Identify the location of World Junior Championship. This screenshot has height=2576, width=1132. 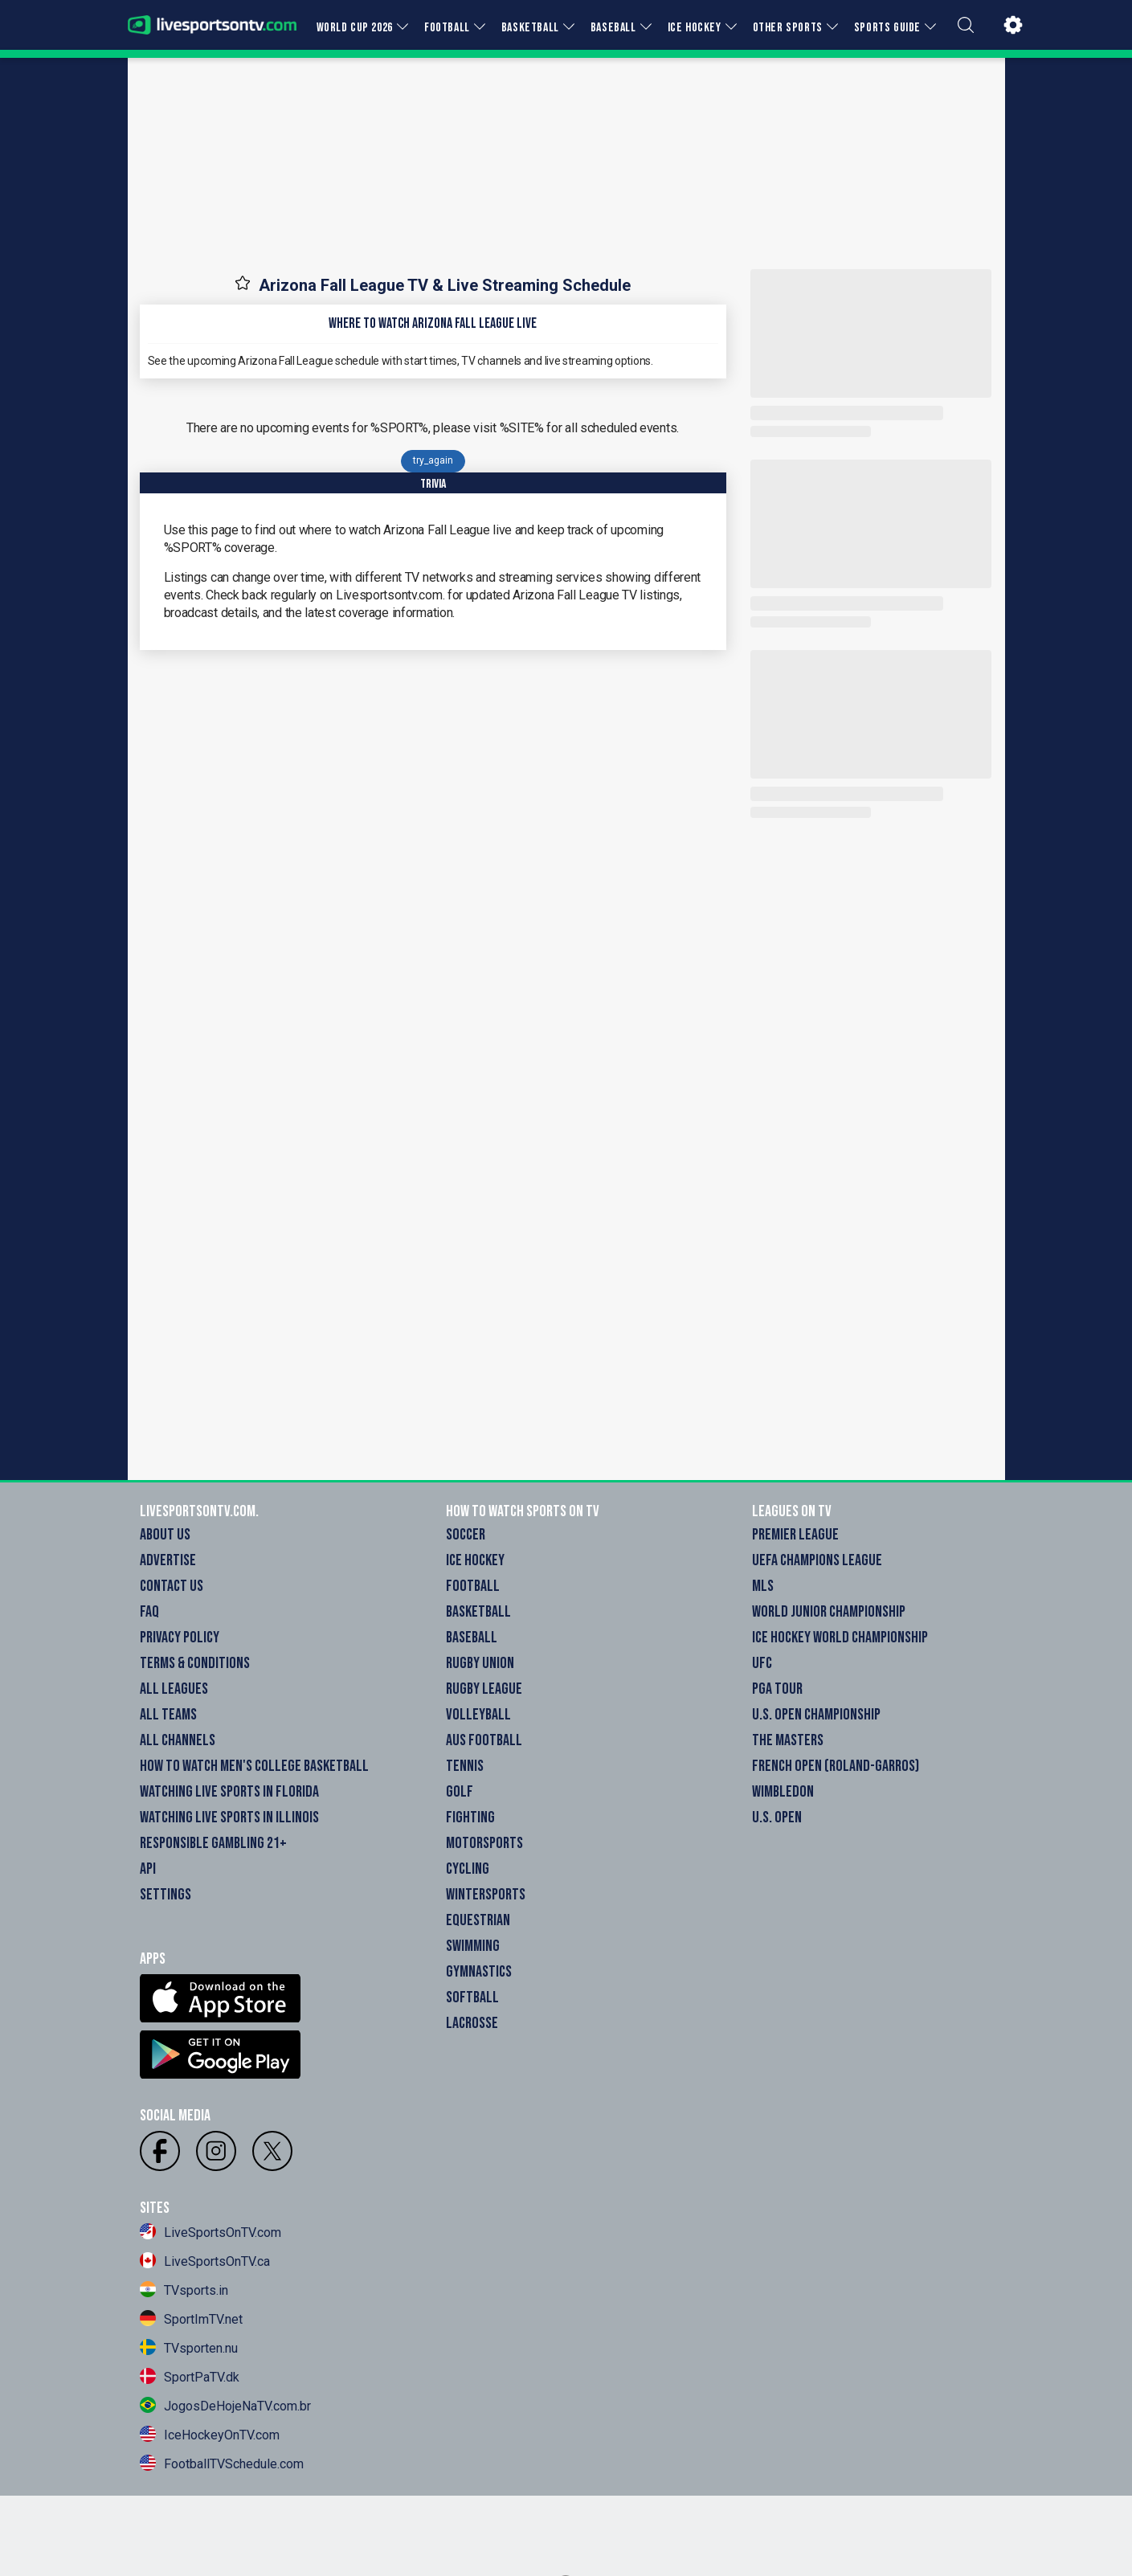
(828, 1611).